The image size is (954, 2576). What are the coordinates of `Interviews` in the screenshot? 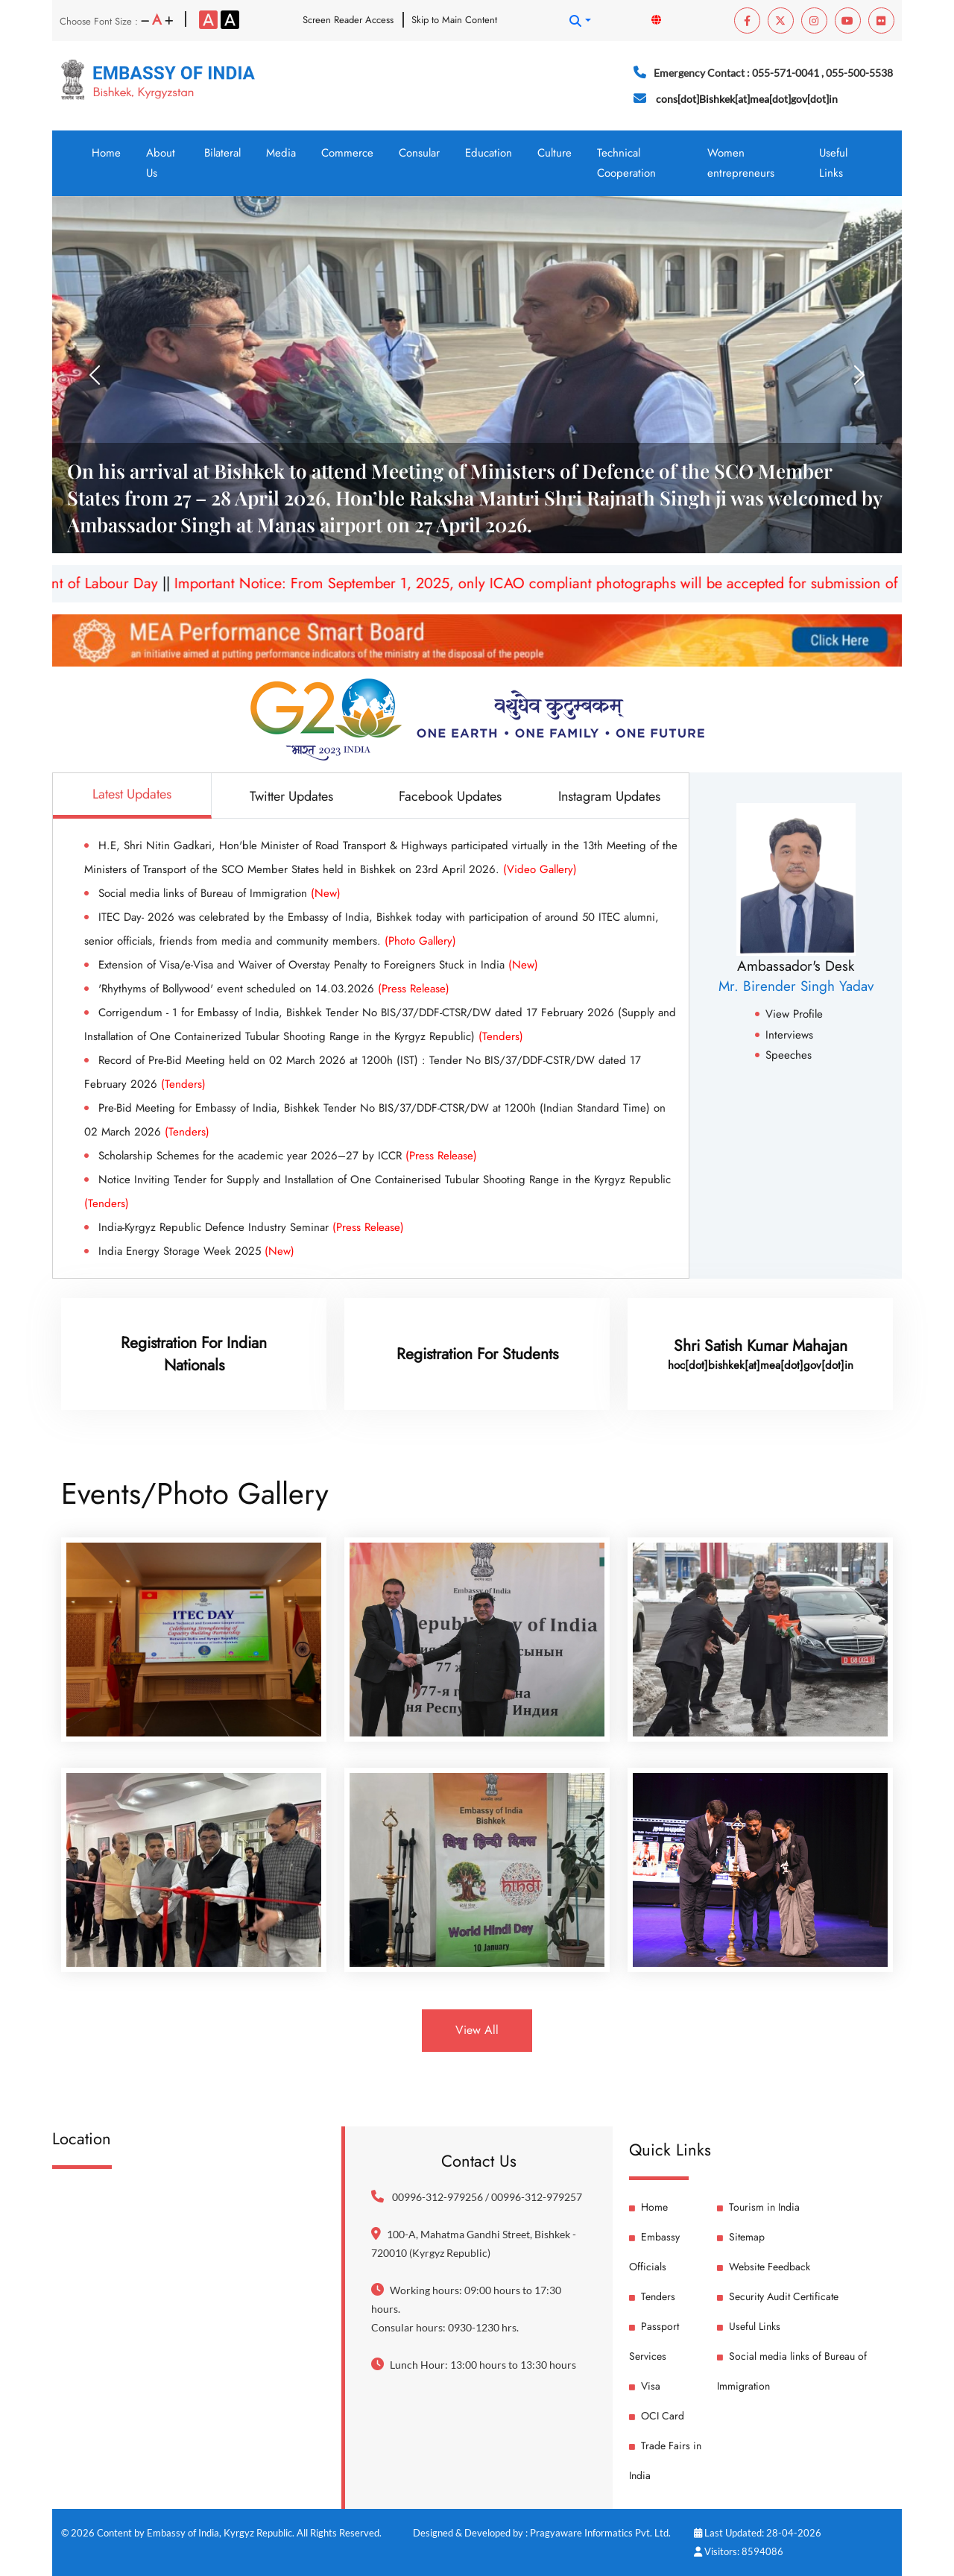 It's located at (784, 1035).